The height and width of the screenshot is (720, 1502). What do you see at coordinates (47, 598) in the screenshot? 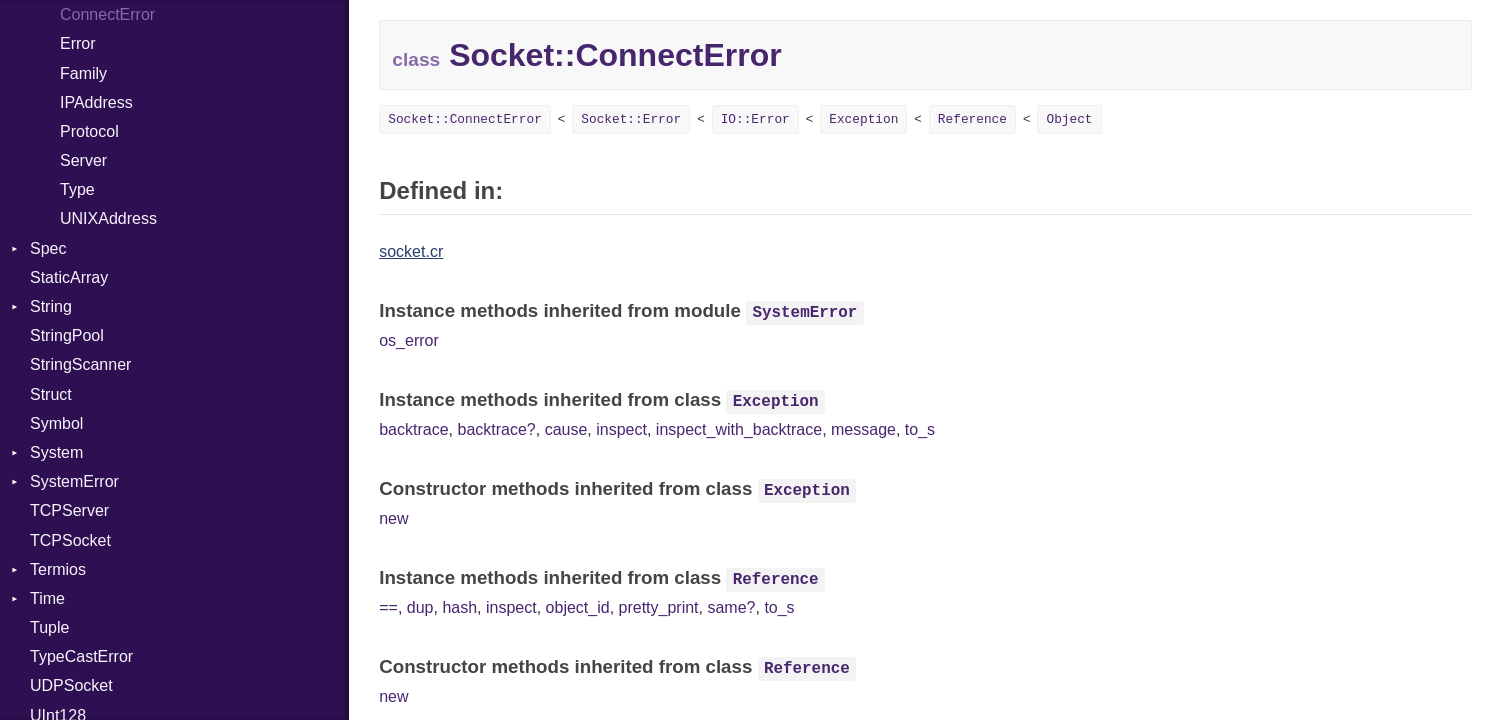
I see `Time` at bounding box center [47, 598].